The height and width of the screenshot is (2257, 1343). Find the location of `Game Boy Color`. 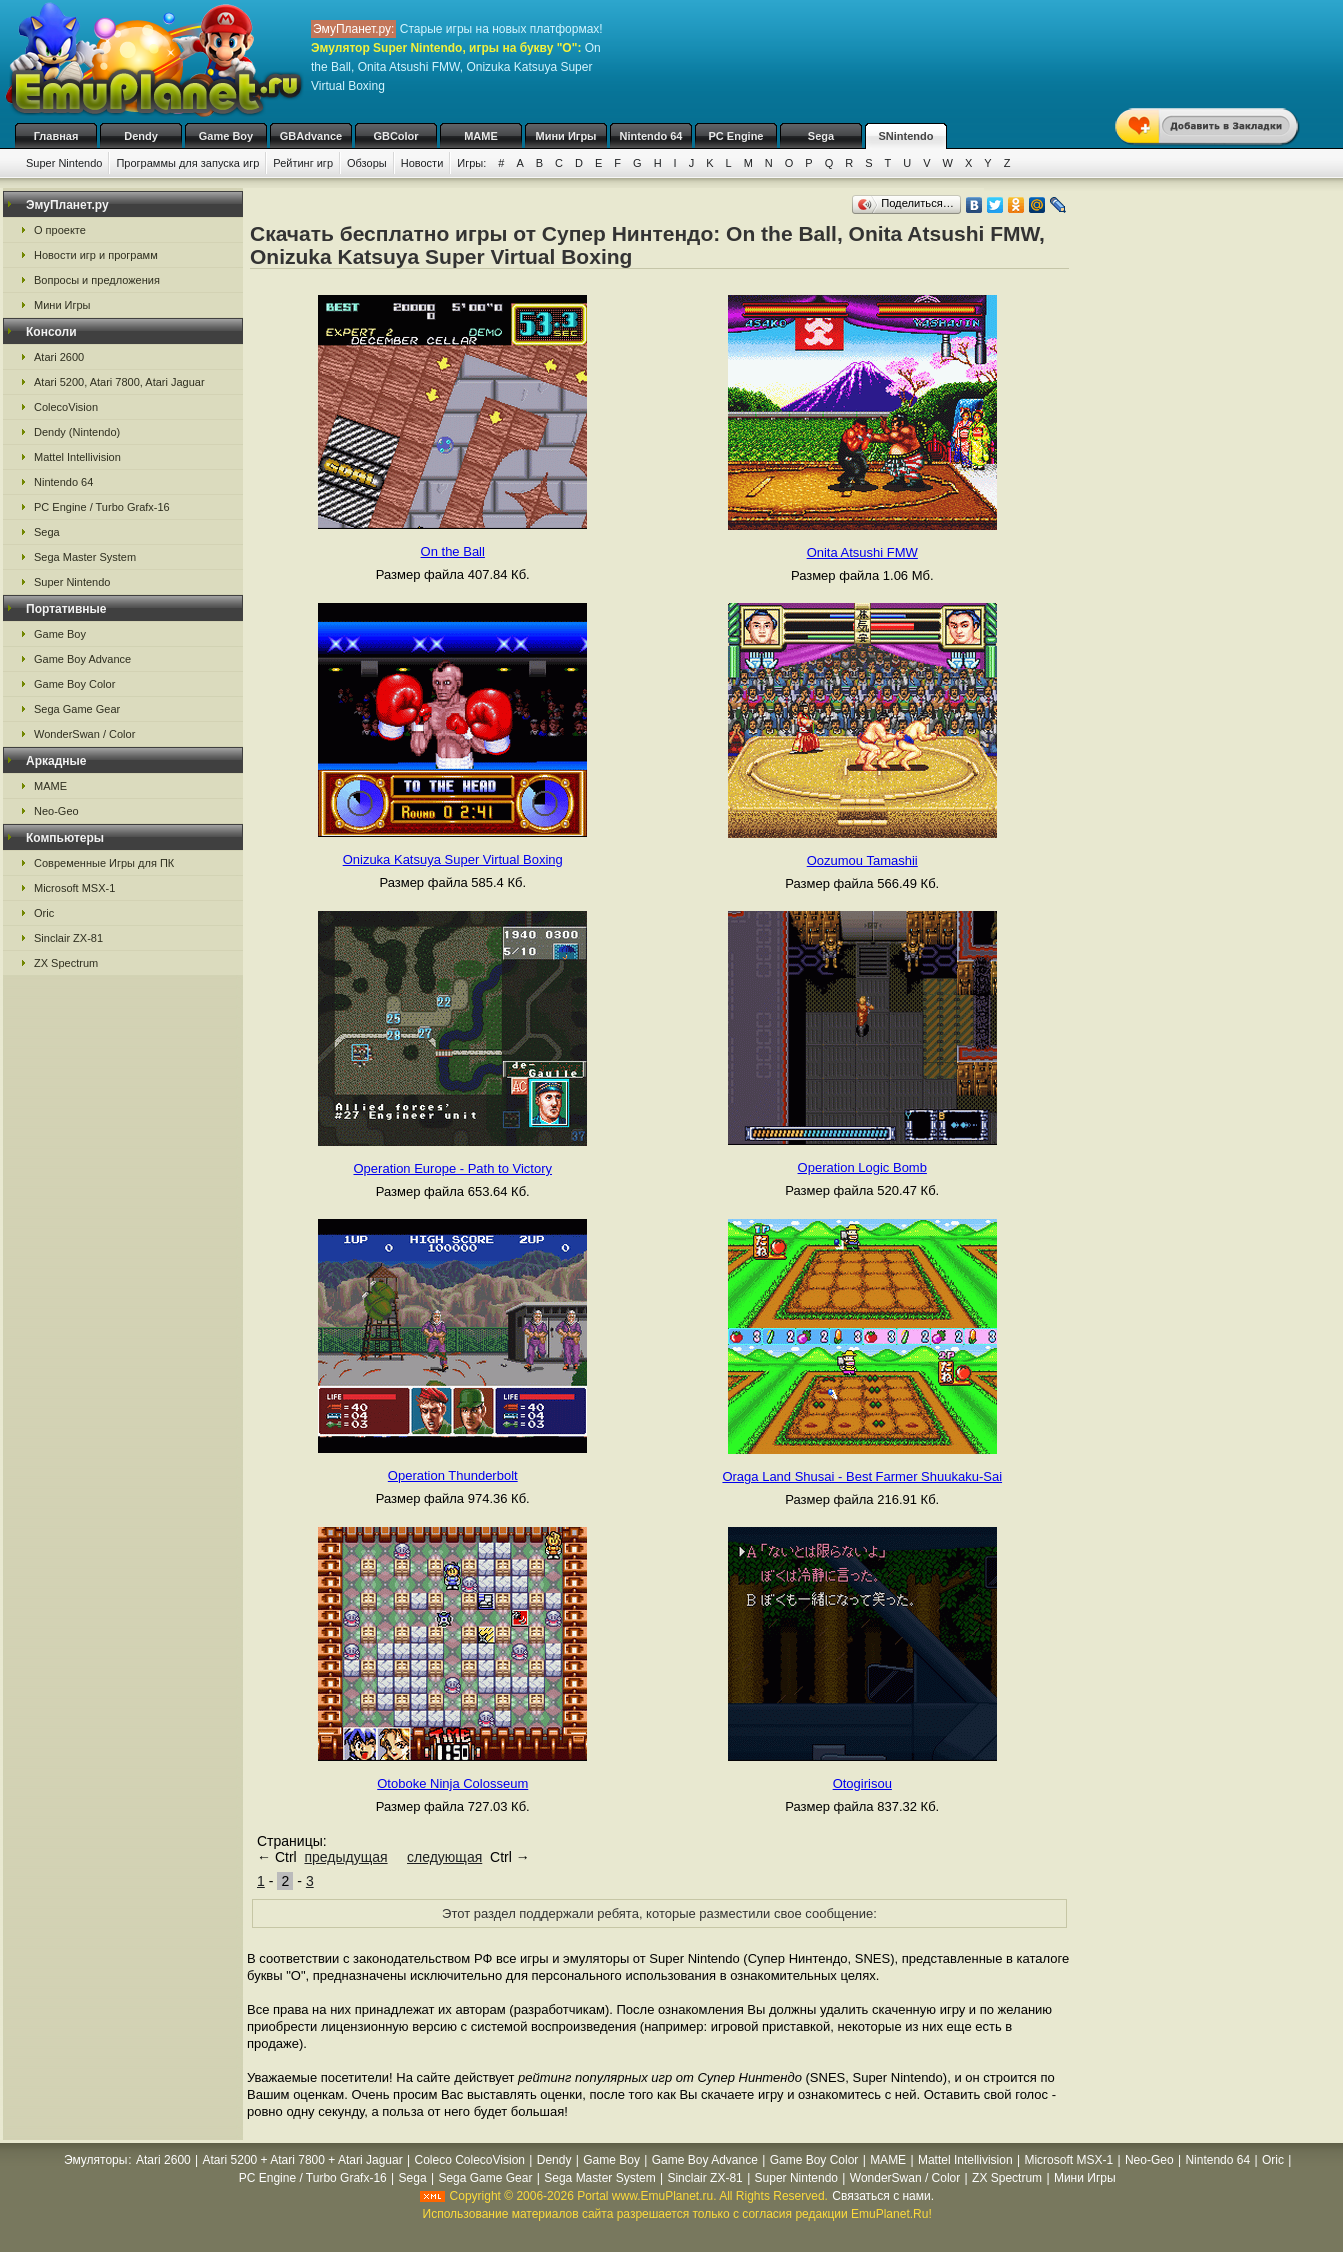

Game Boy Color is located at coordinates (74, 684).